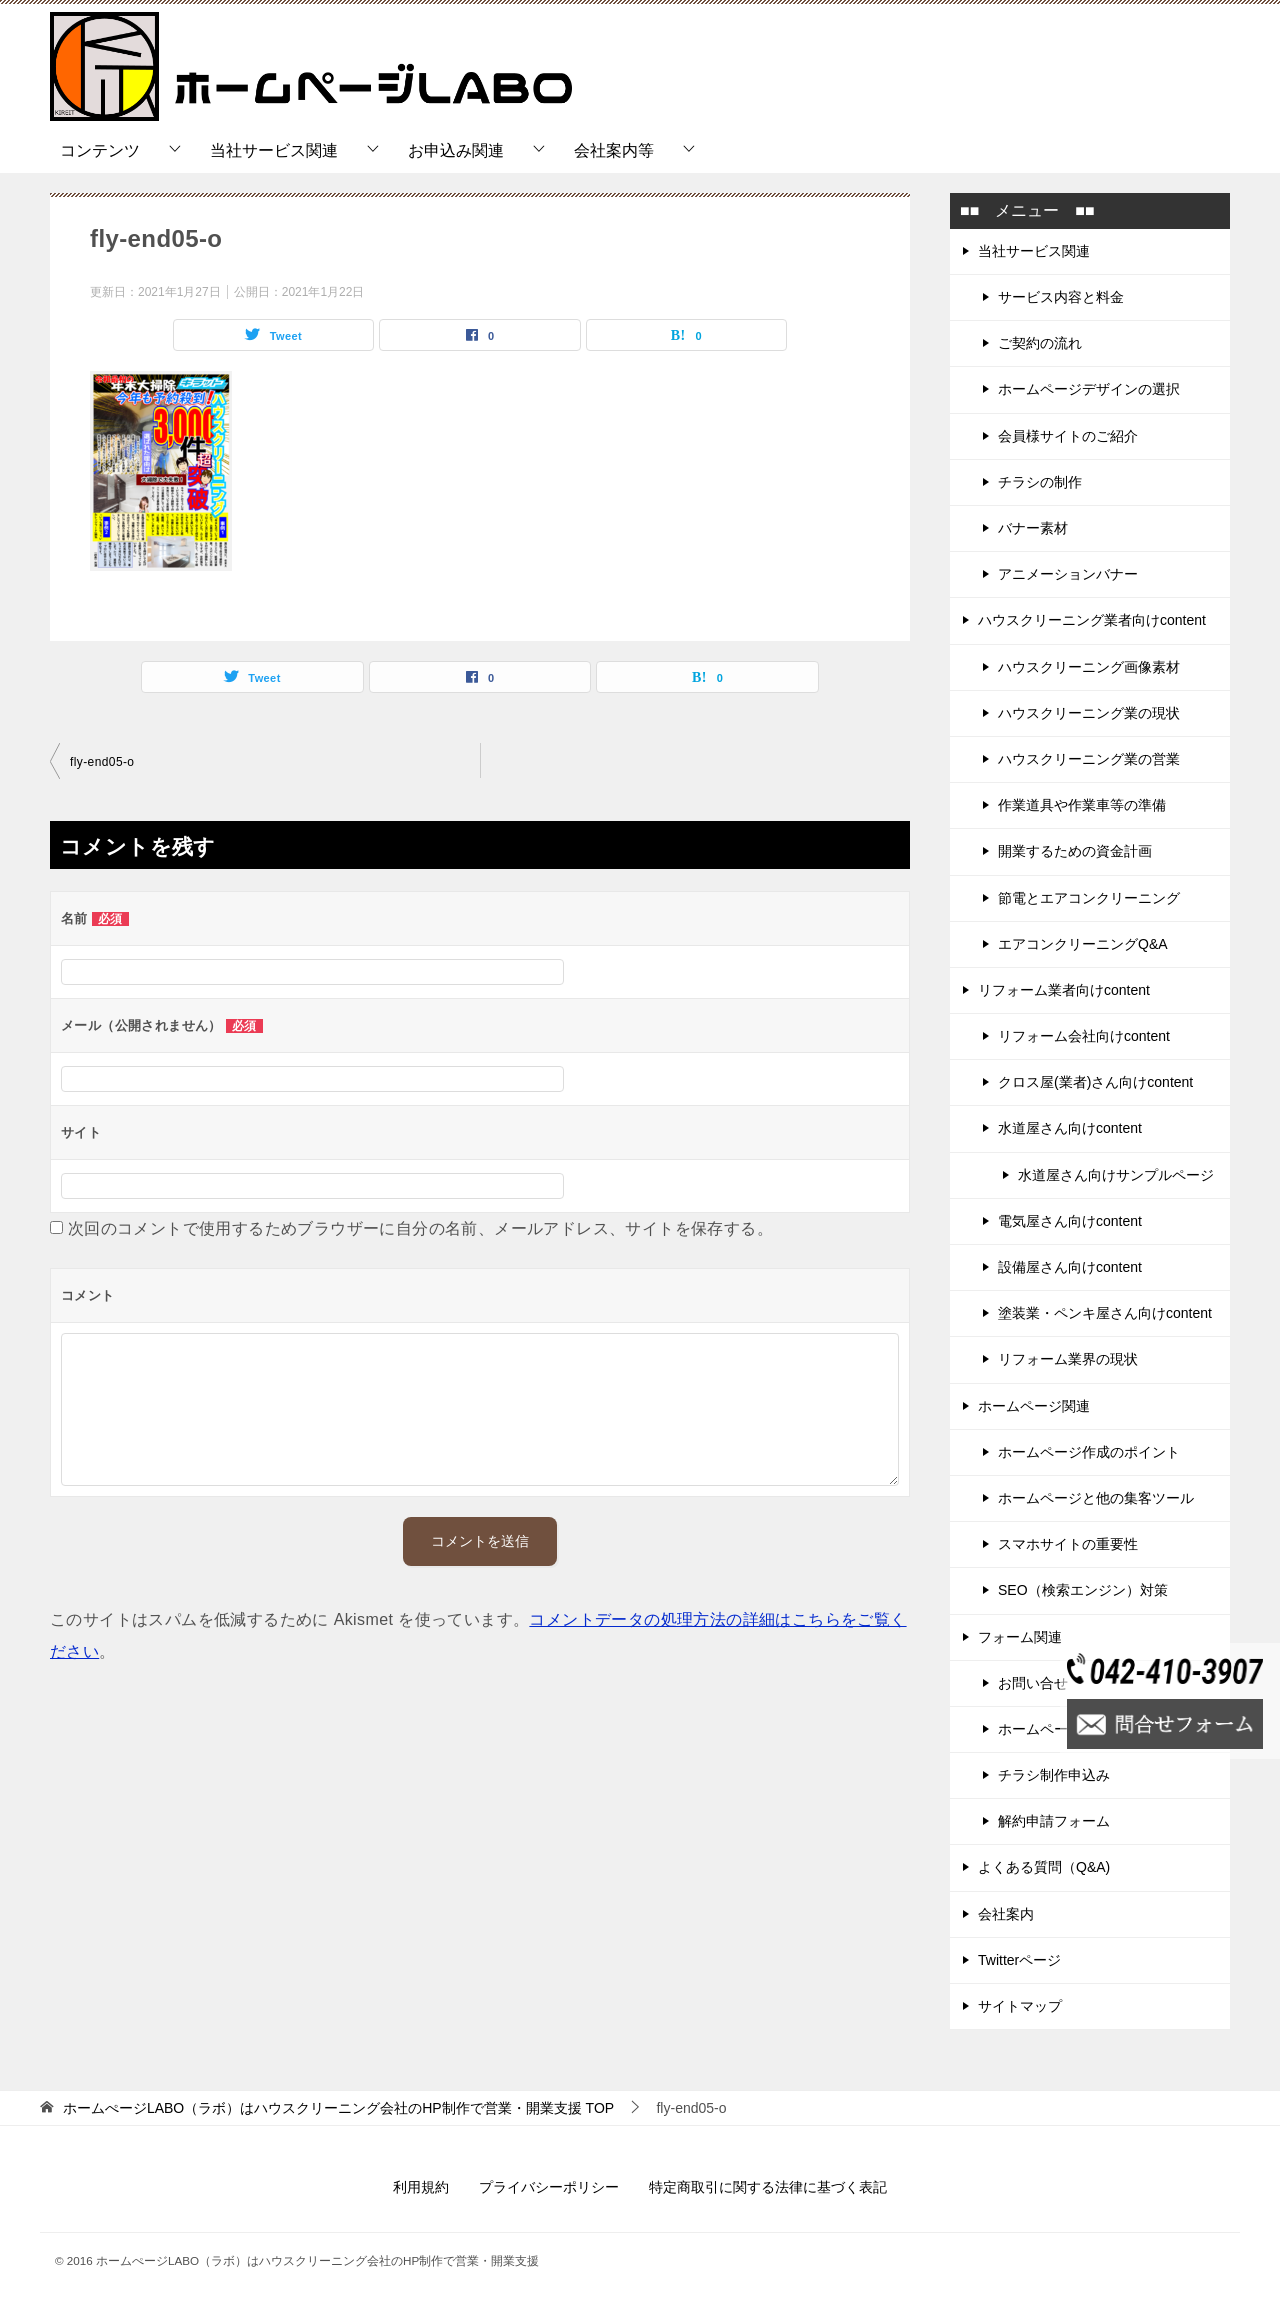 Image resolution: width=1280 pixels, height=2309 pixels. Describe the element at coordinates (274, 150) in the screenshot. I see `当社サービス関連` at that location.